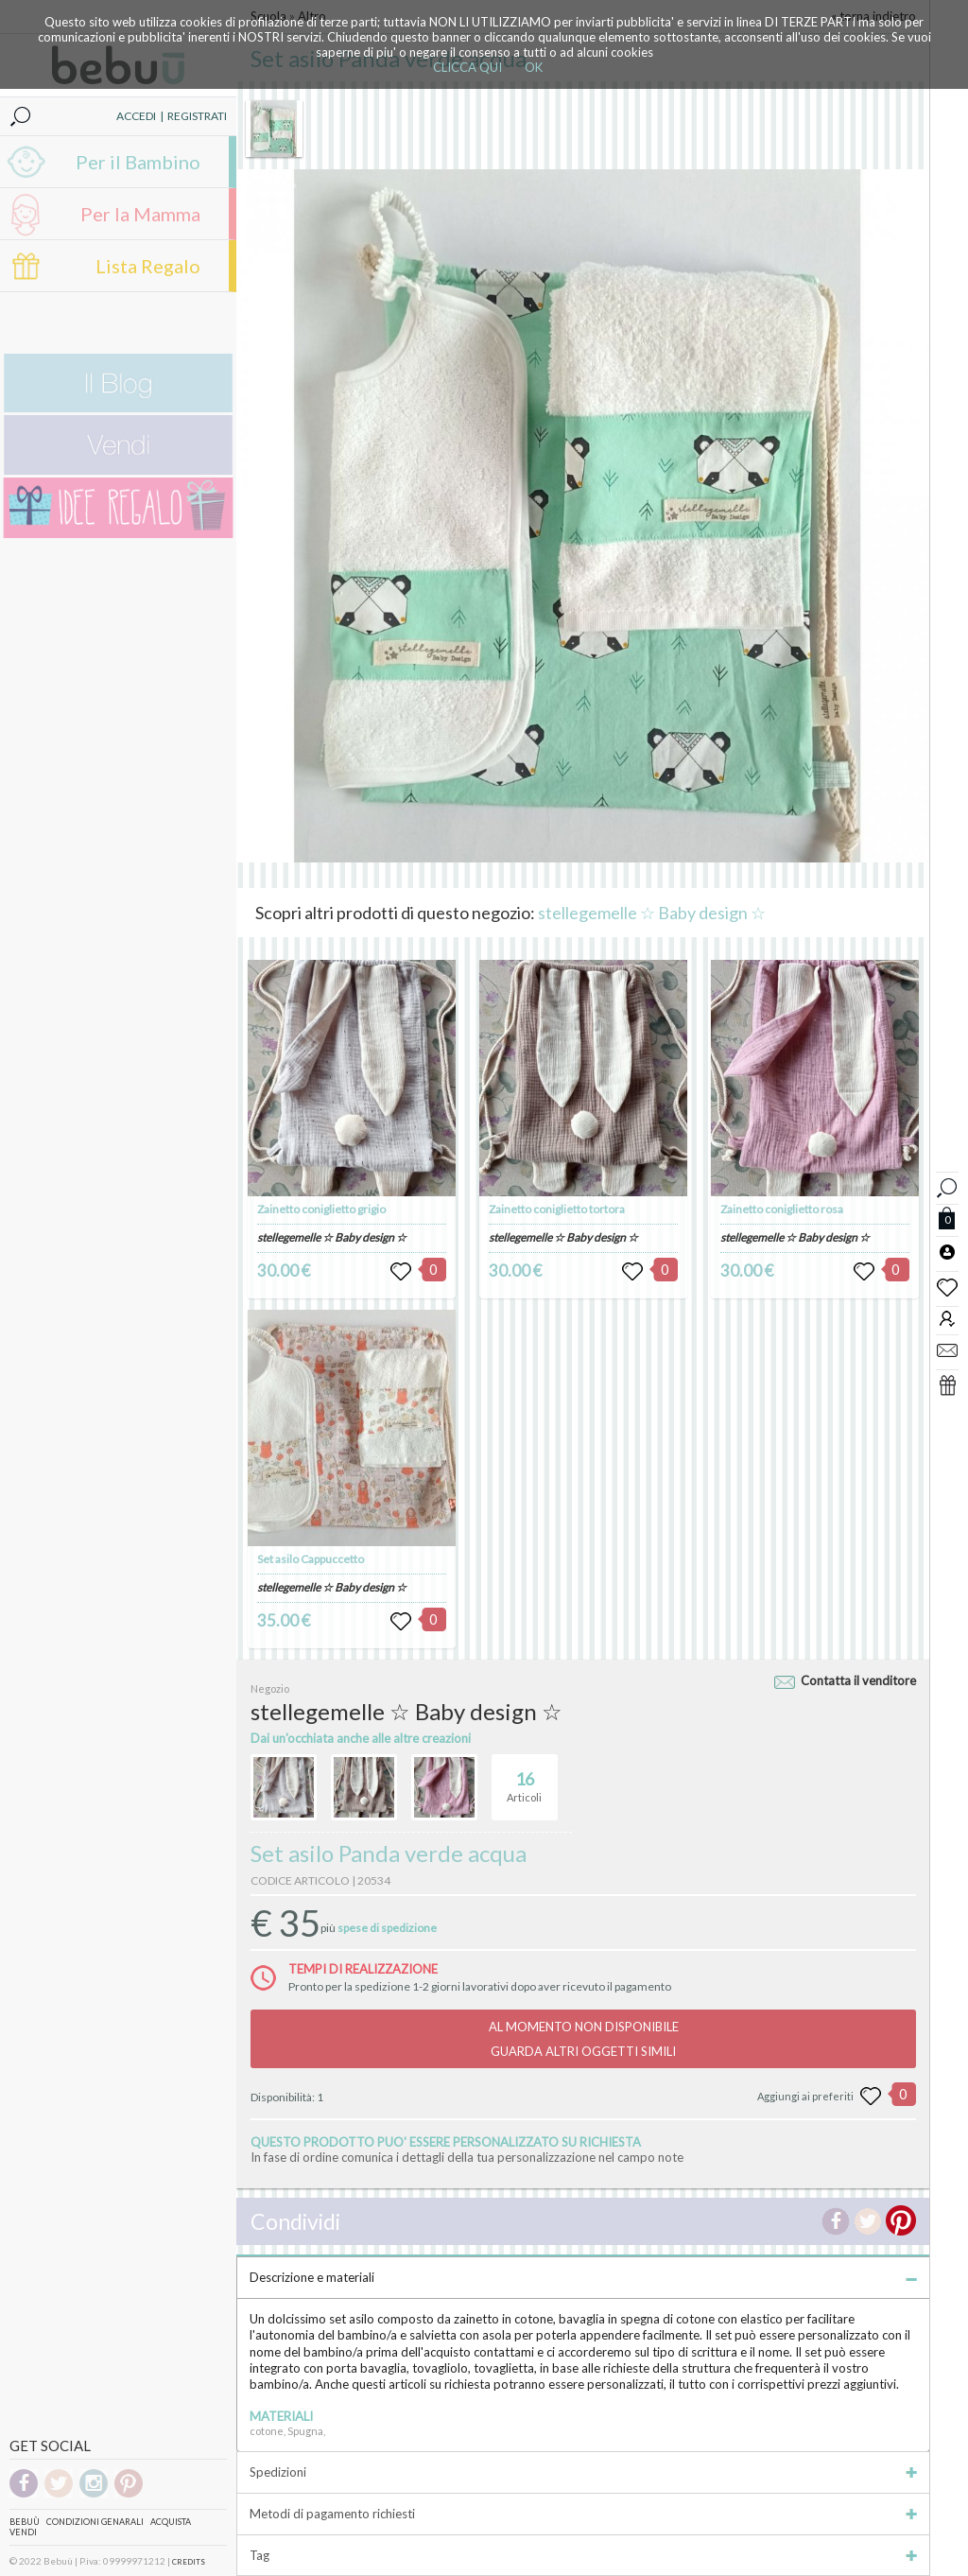  Describe the element at coordinates (147, 265) in the screenshot. I see `Lista Regalo` at that location.